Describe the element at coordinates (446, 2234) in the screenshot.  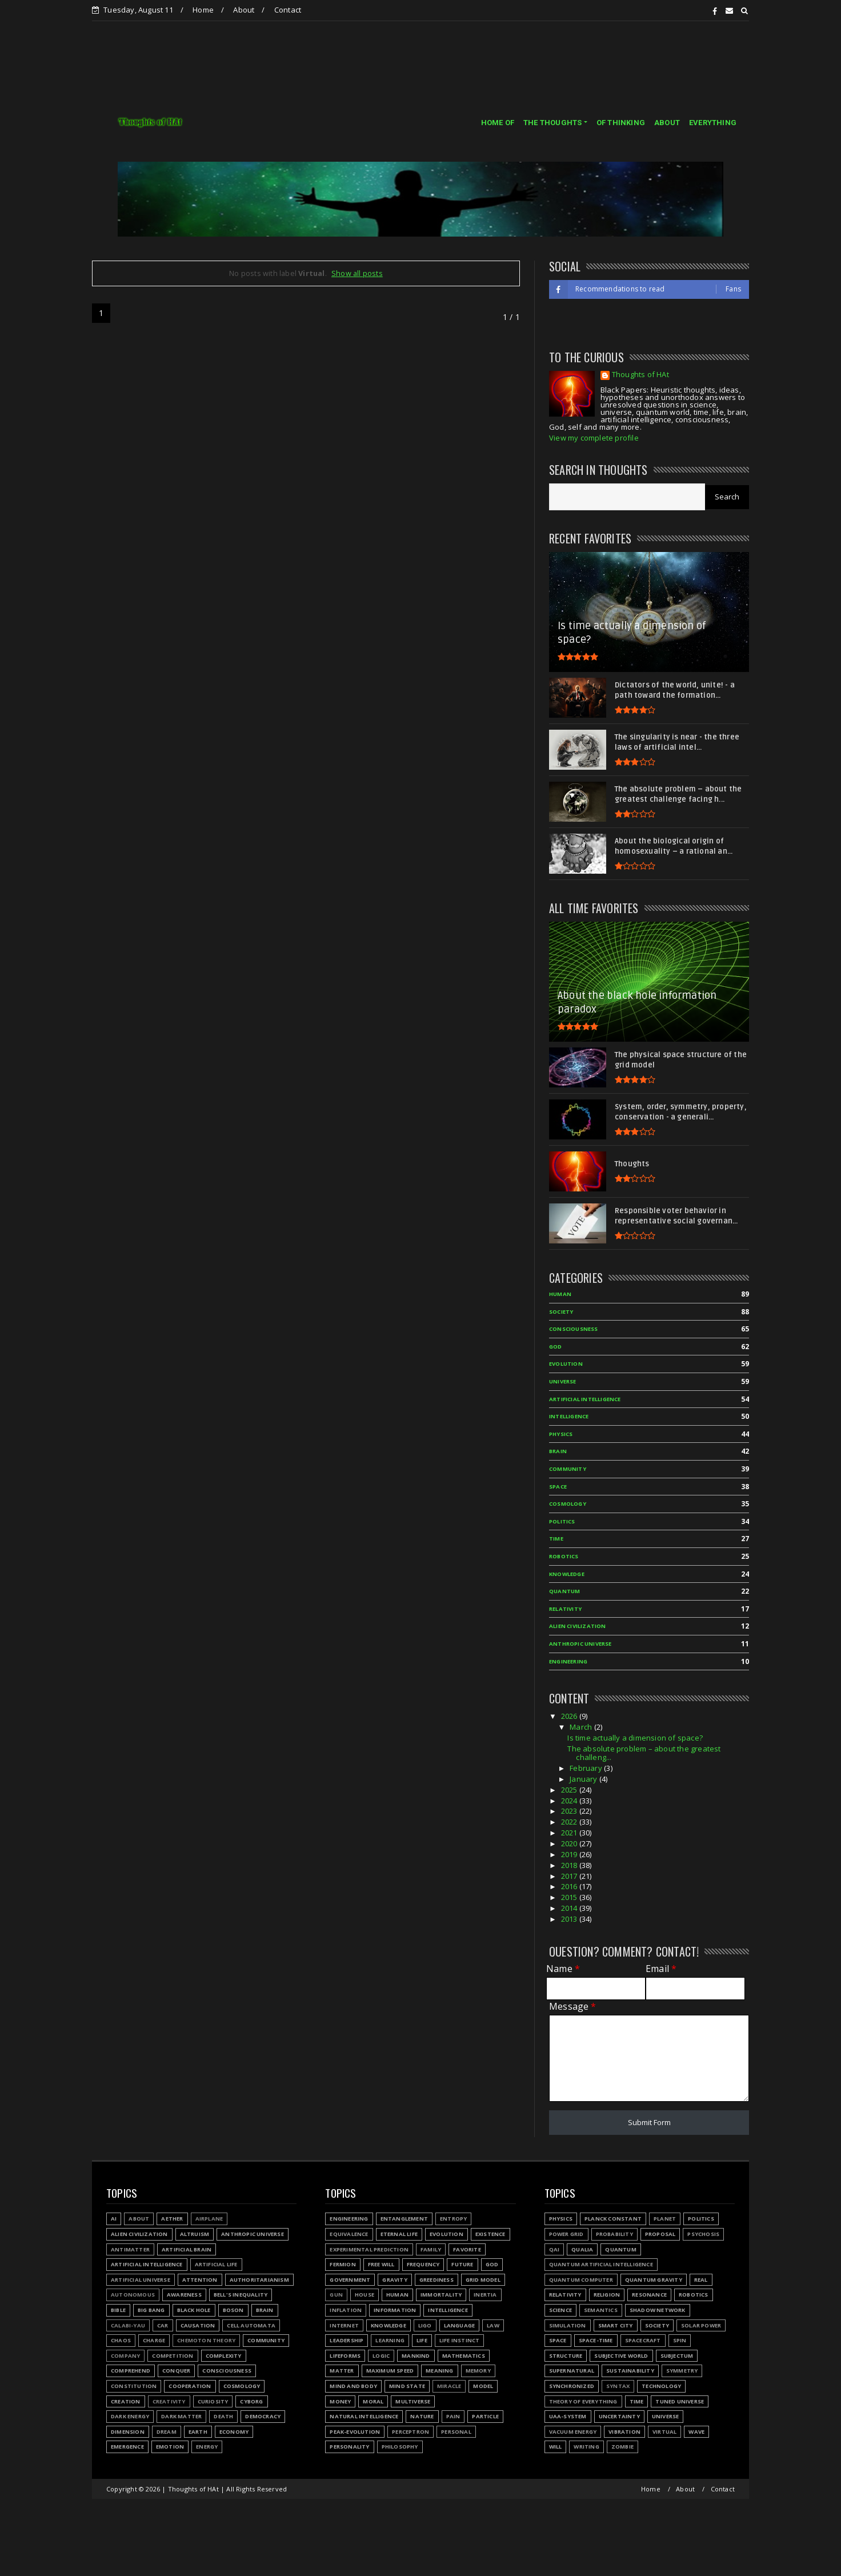
I see `Evolution` at that location.